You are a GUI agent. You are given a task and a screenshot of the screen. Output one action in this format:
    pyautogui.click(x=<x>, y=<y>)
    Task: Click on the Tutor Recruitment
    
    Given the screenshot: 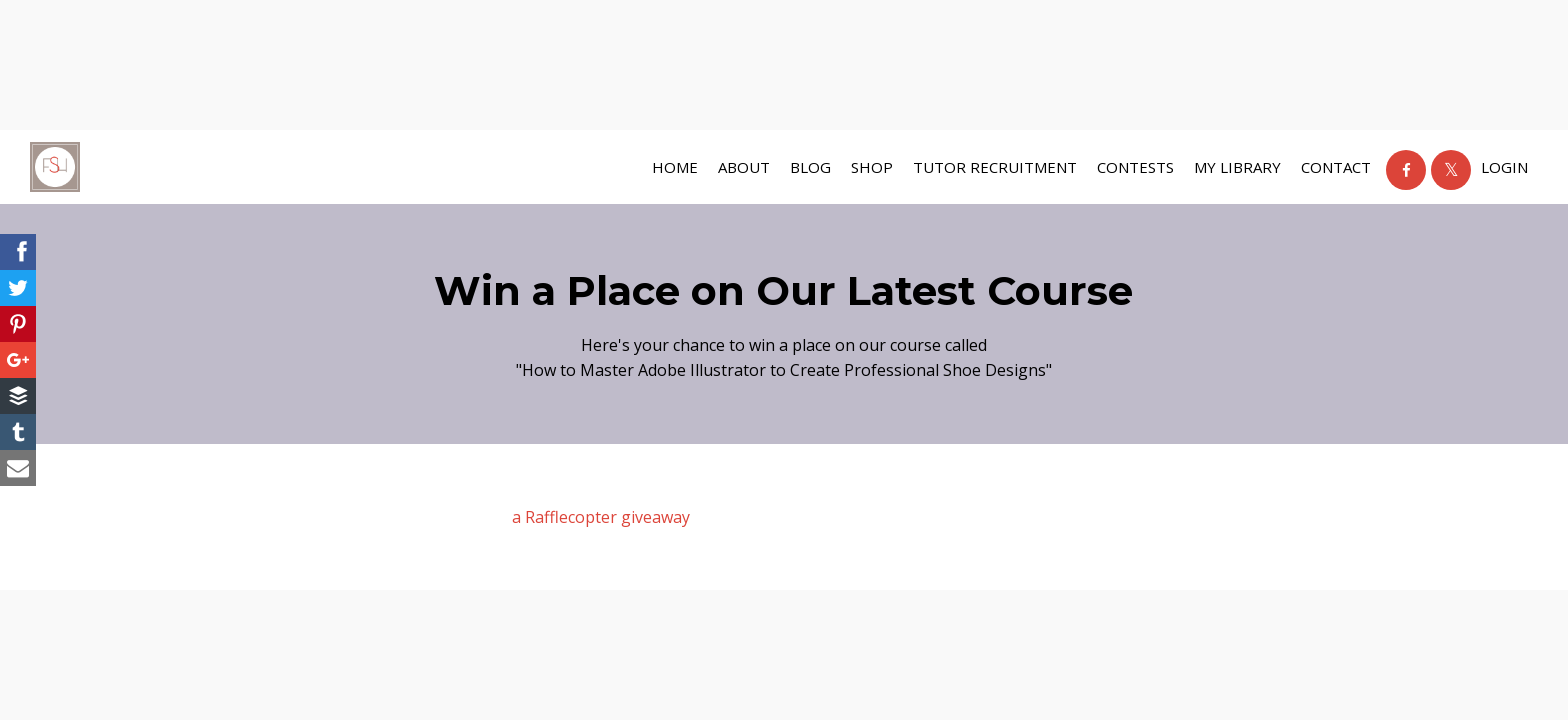 What is the action you would take?
    pyautogui.click(x=995, y=167)
    